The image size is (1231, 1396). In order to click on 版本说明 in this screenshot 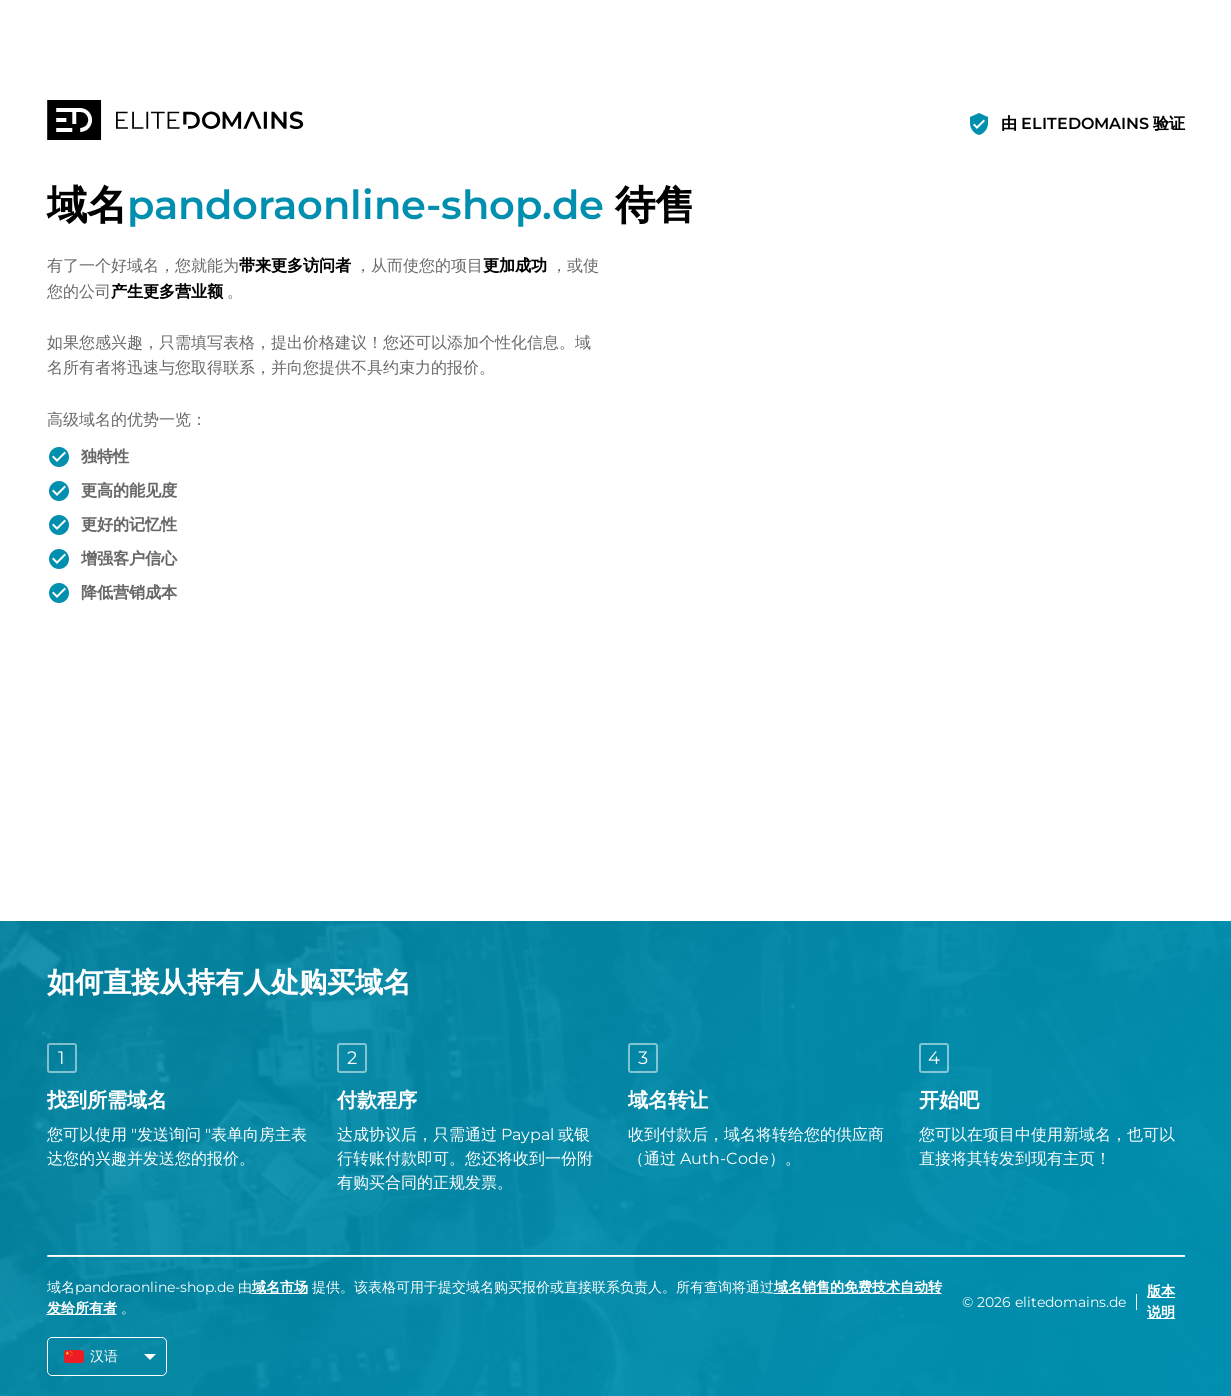, I will do `click(1161, 1301)`.